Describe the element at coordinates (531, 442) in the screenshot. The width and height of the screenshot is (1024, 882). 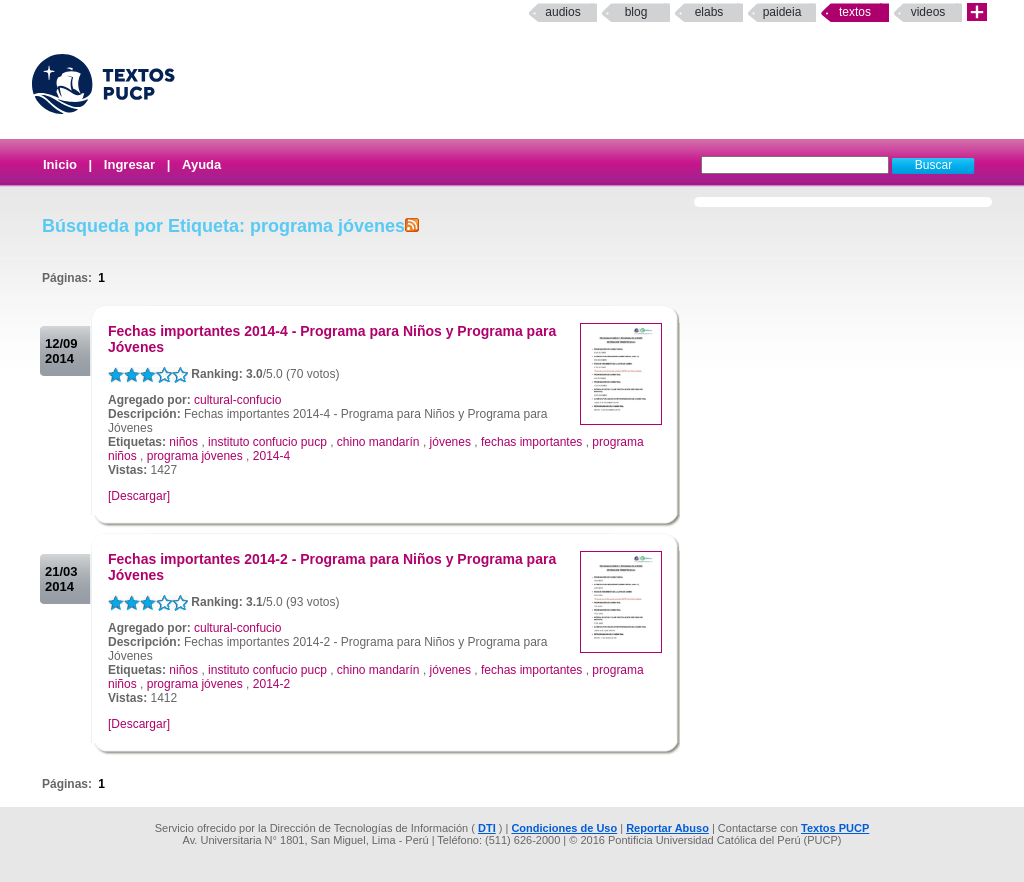
I see `fechas importantes` at that location.